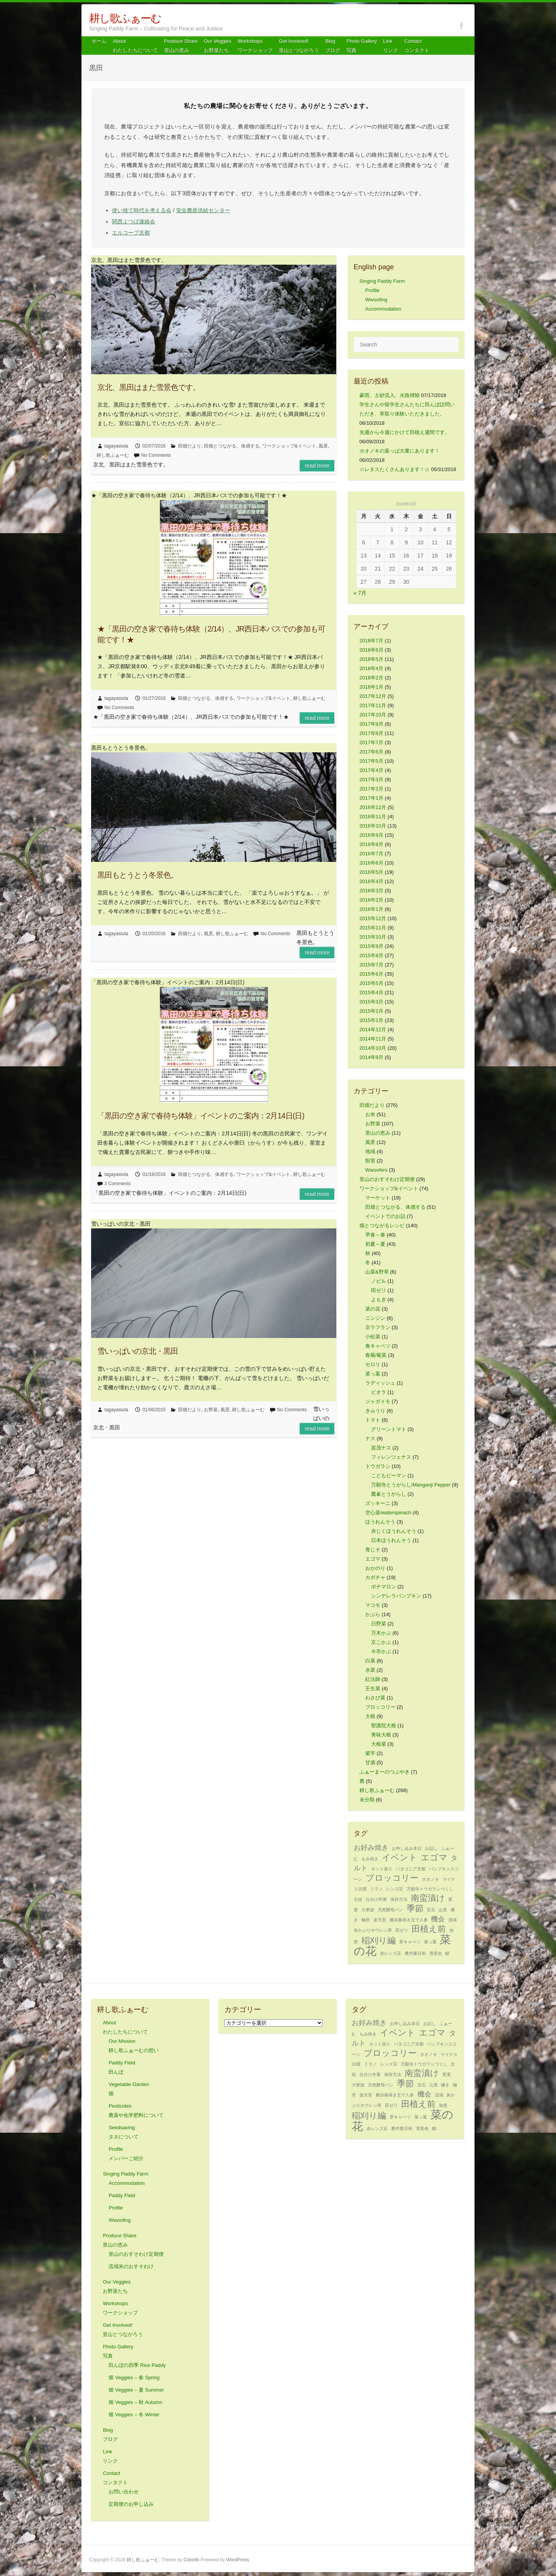  I want to click on わさび菜, so click(375, 1698).